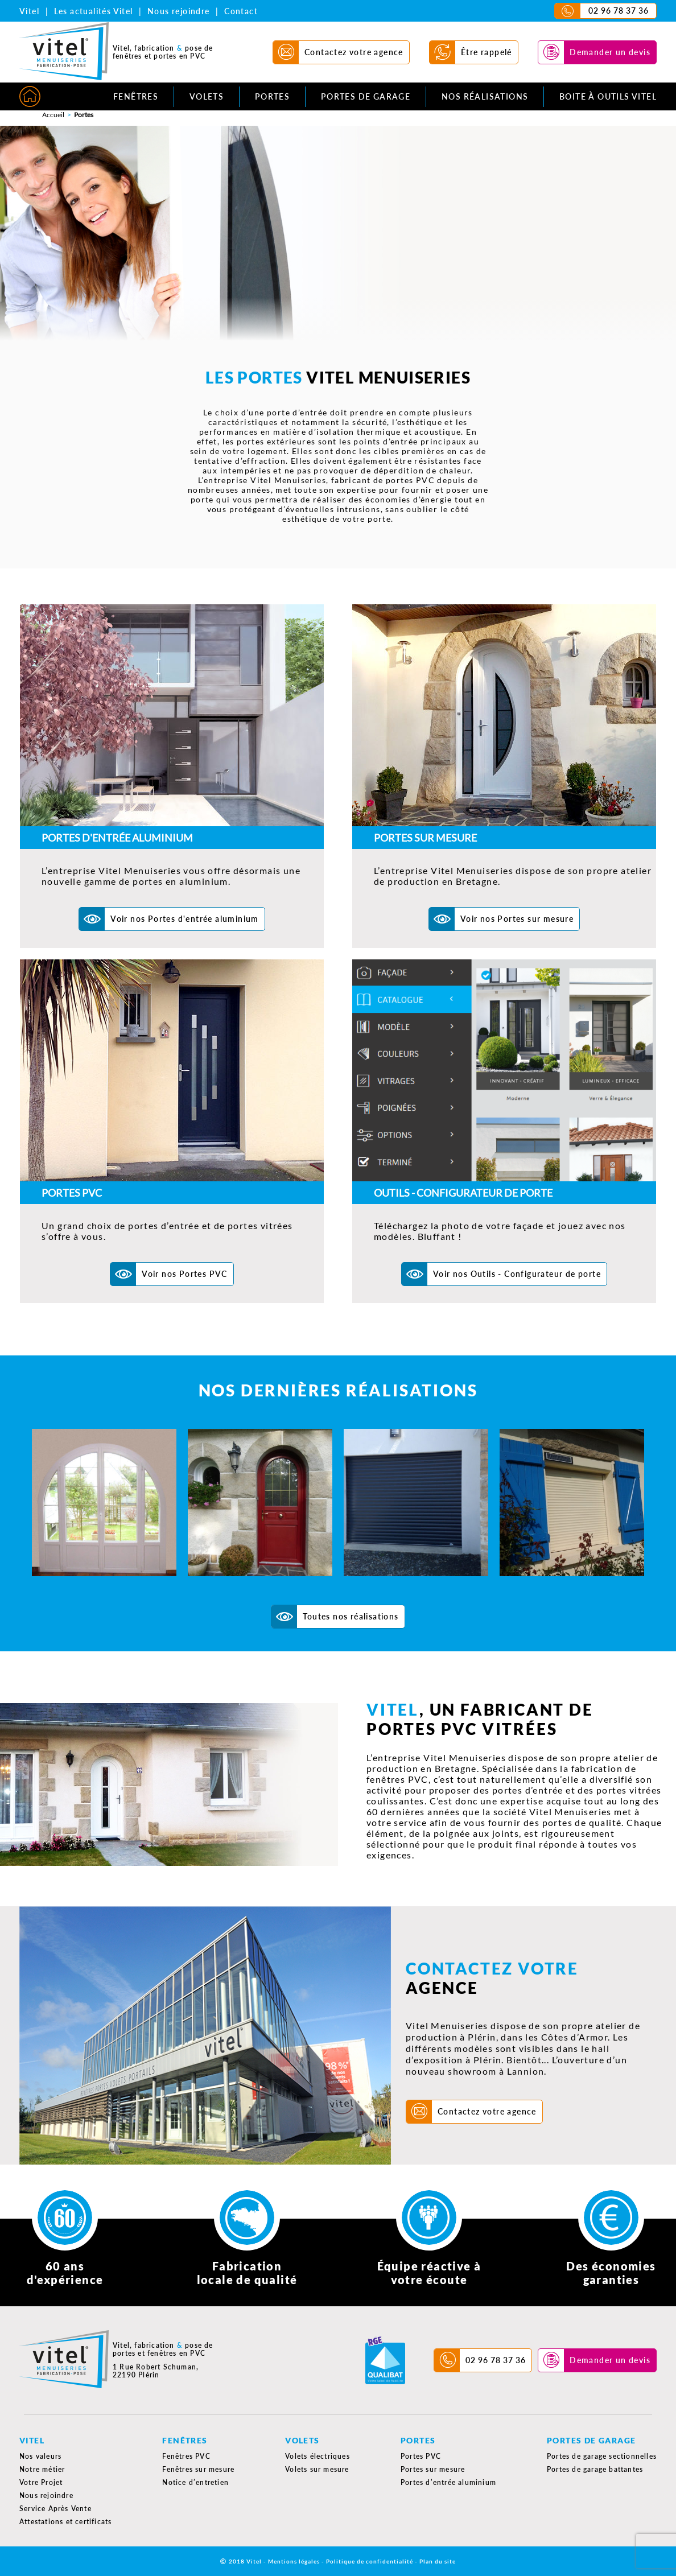 Image resolution: width=676 pixels, height=2576 pixels. What do you see at coordinates (618, 10) in the screenshot?
I see `02 96 78 37 36` at bounding box center [618, 10].